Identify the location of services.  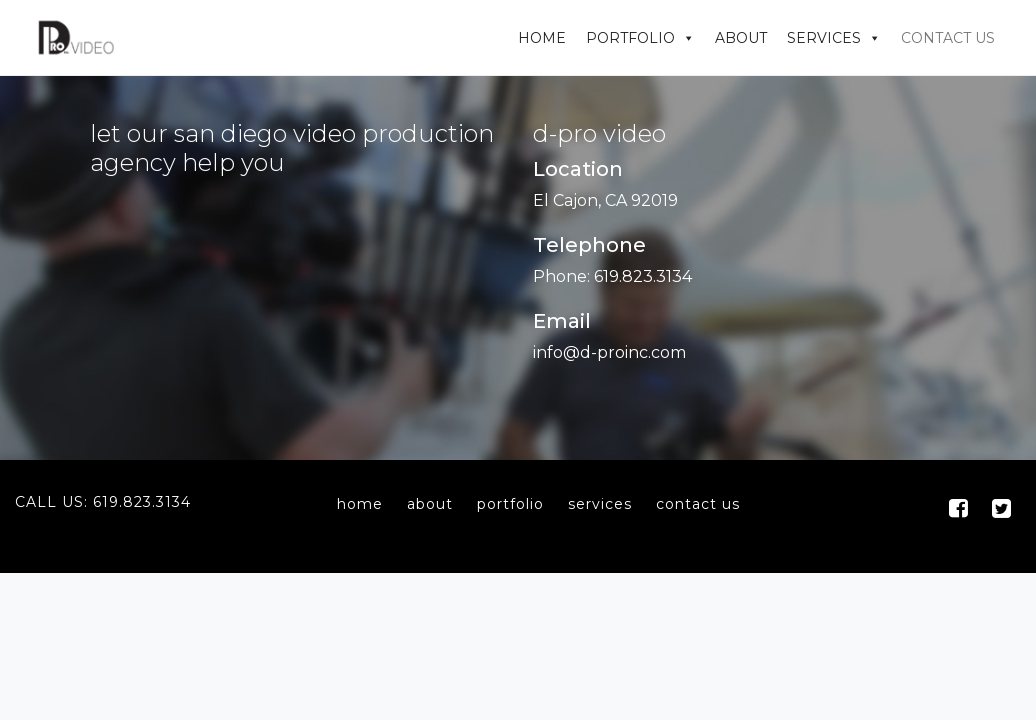
(600, 504).